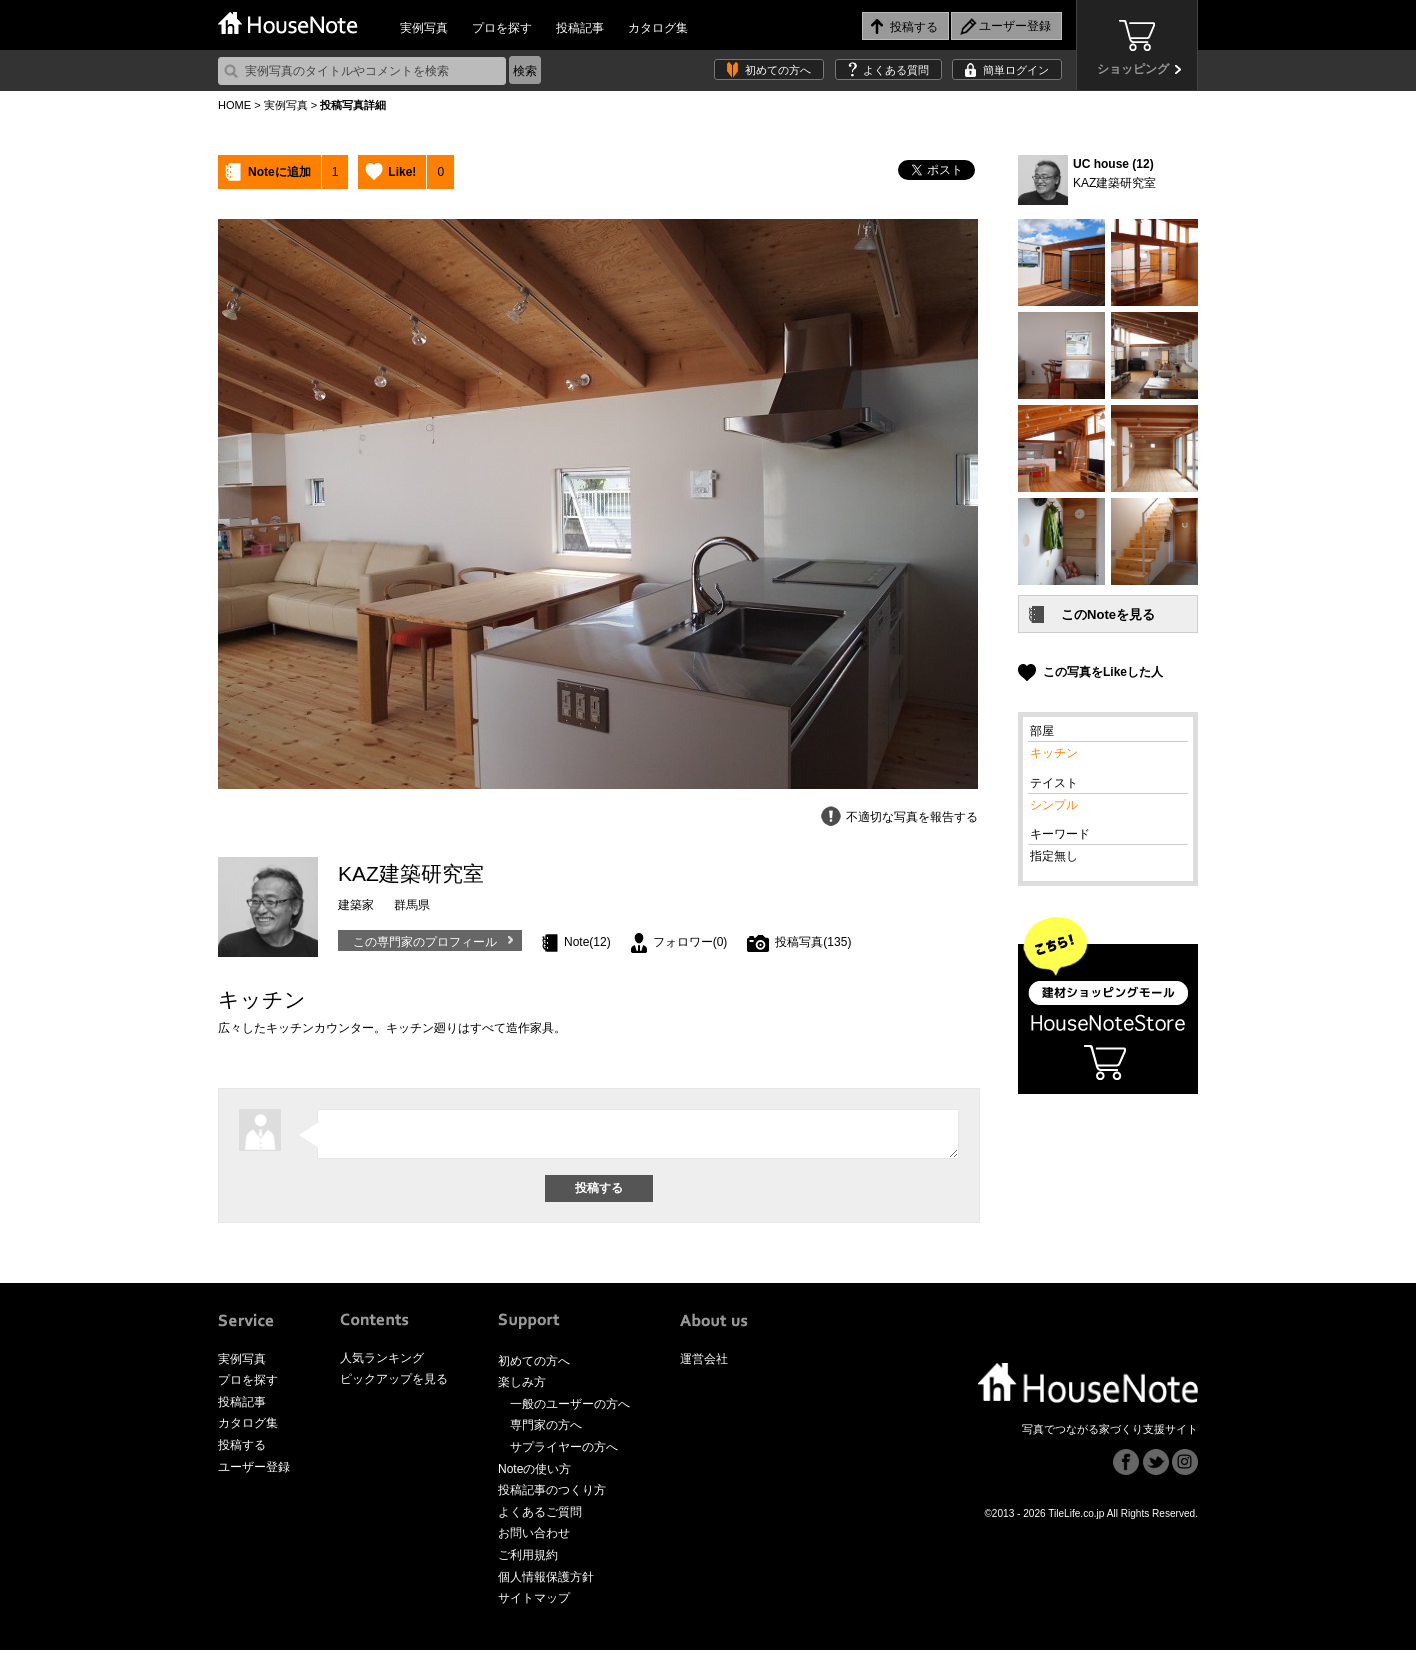  Describe the element at coordinates (587, 942) in the screenshot. I see `Note(12)` at that location.